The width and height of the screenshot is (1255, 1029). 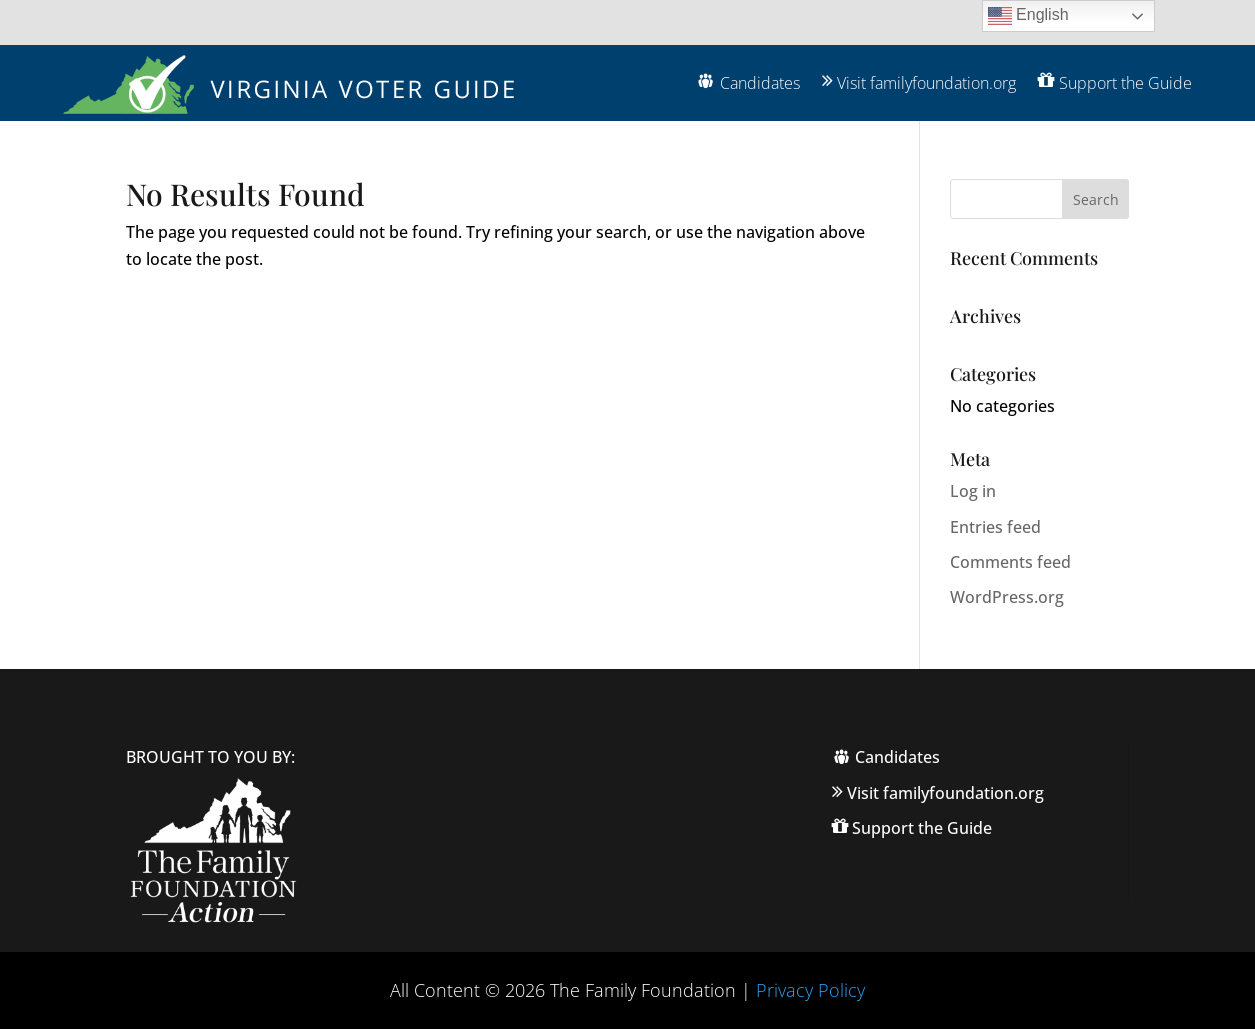 What do you see at coordinates (1007, 597) in the screenshot?
I see `WordPress.org` at bounding box center [1007, 597].